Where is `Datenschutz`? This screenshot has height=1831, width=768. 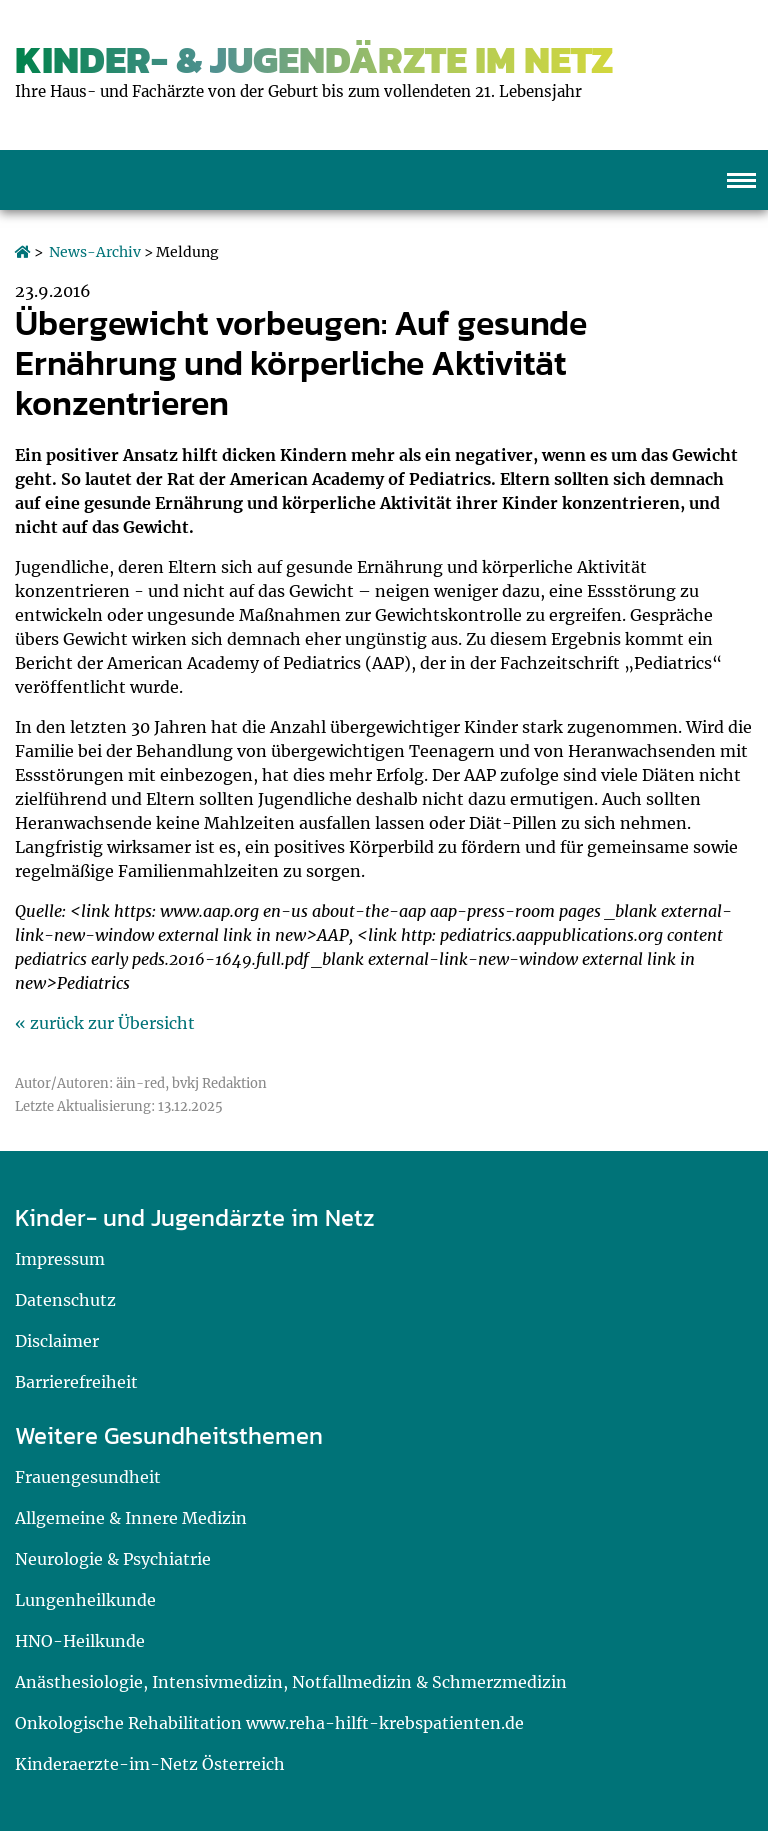 Datenschutz is located at coordinates (65, 1300).